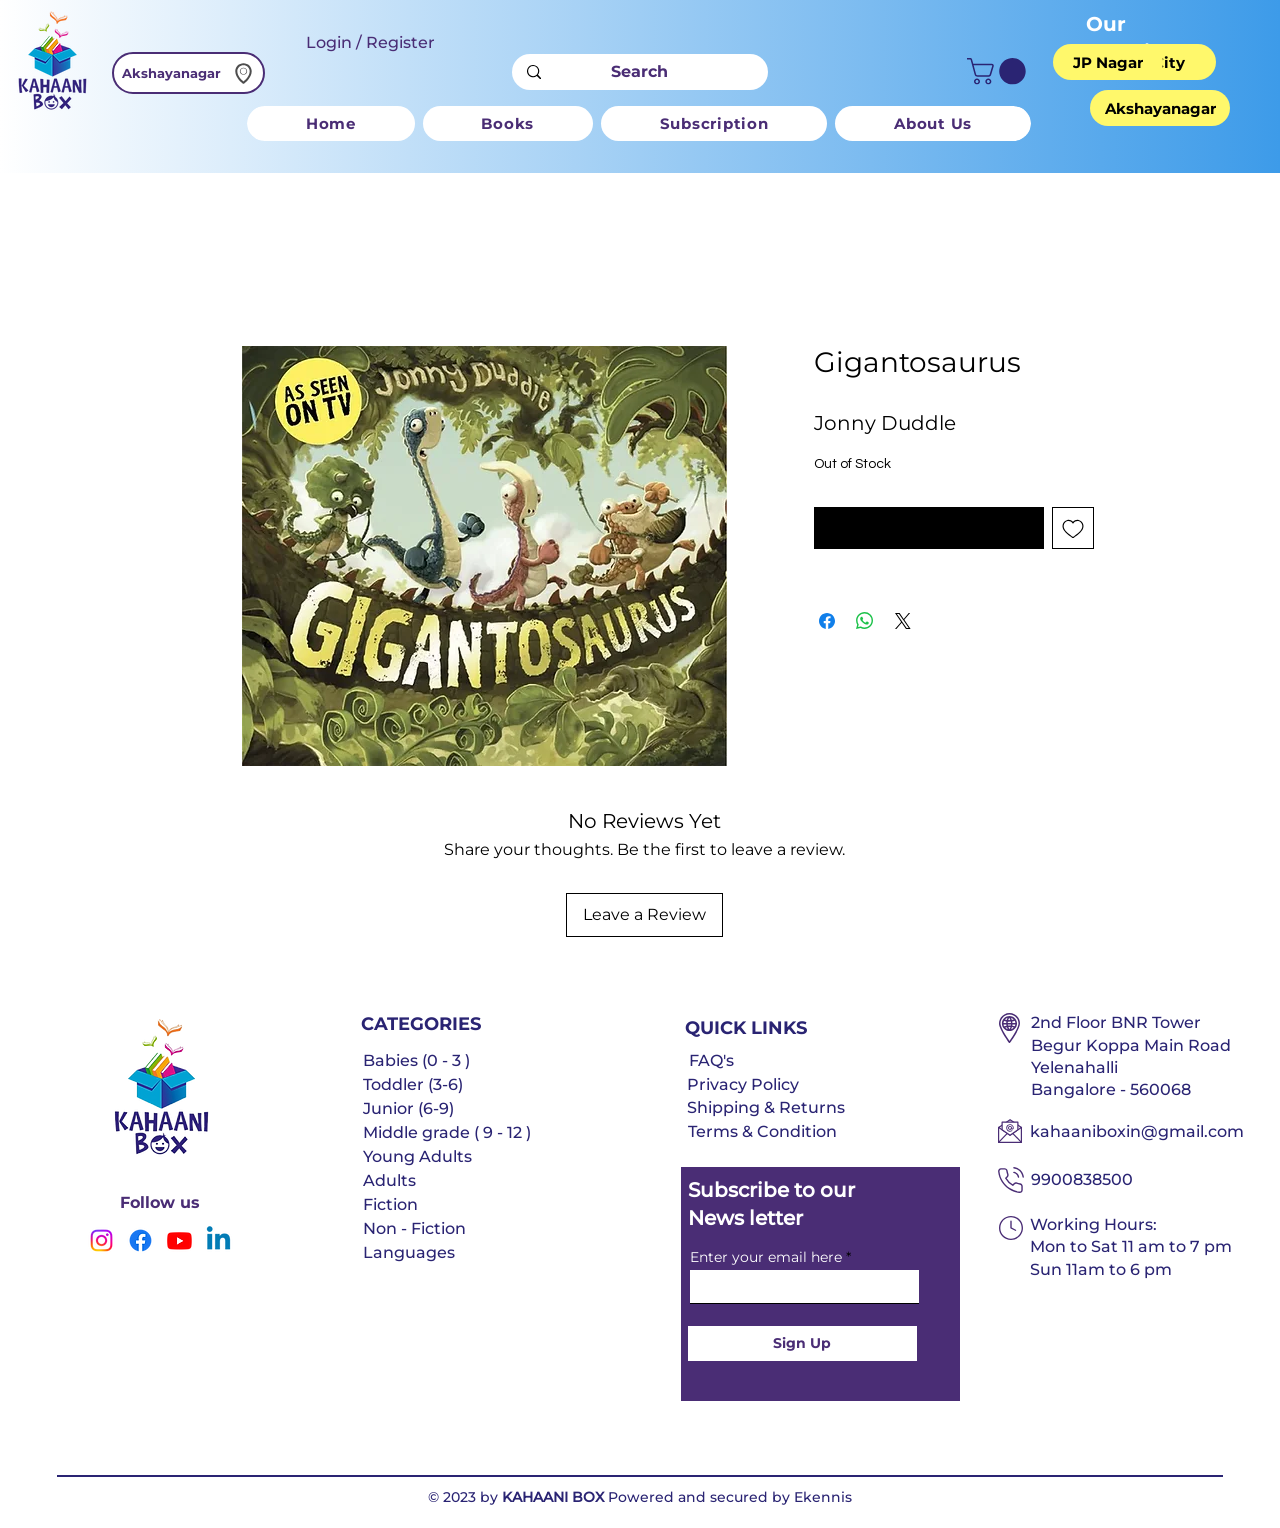  Describe the element at coordinates (903, 621) in the screenshot. I see `[Share on X]` at that location.